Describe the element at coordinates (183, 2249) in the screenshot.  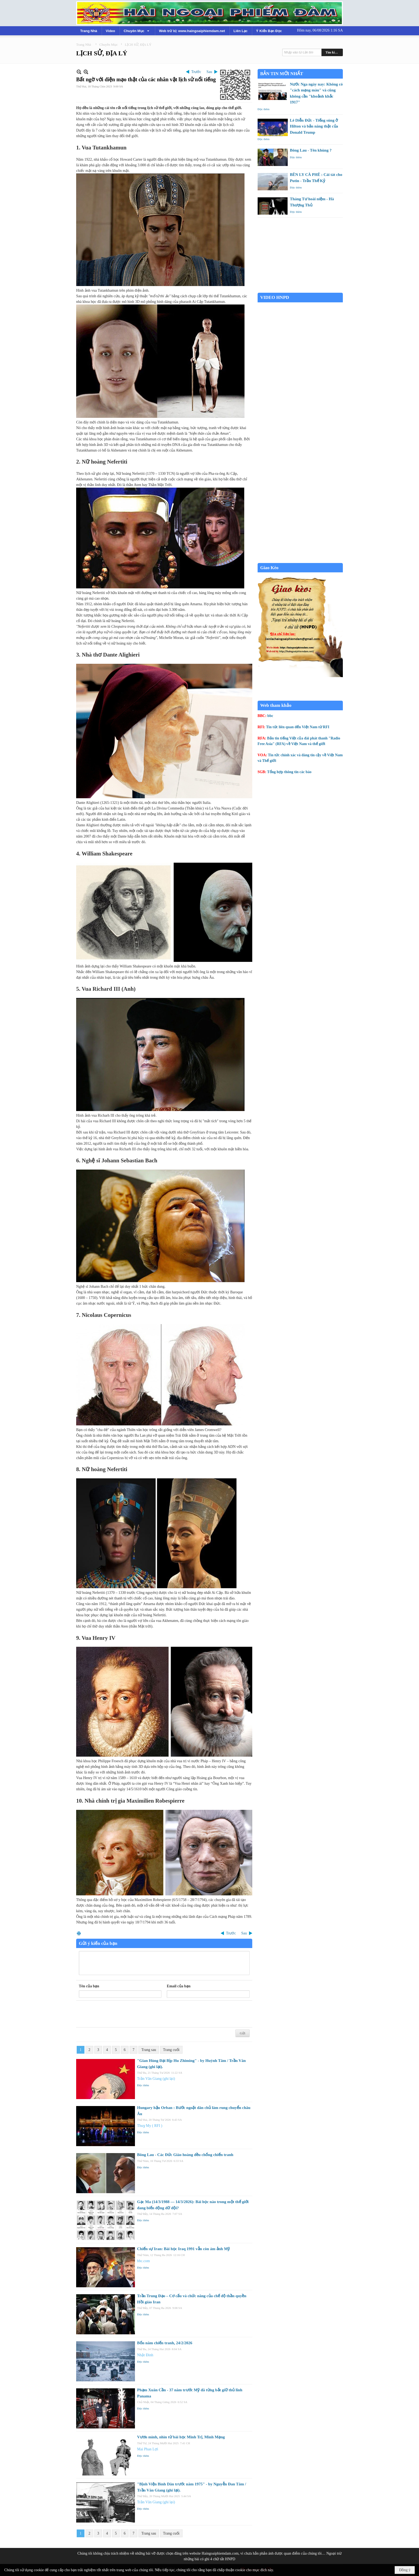
I see `Chiến sự Iran: Bài học Iraq 1991 vẫn còn ám ảnh Mỹ` at that location.